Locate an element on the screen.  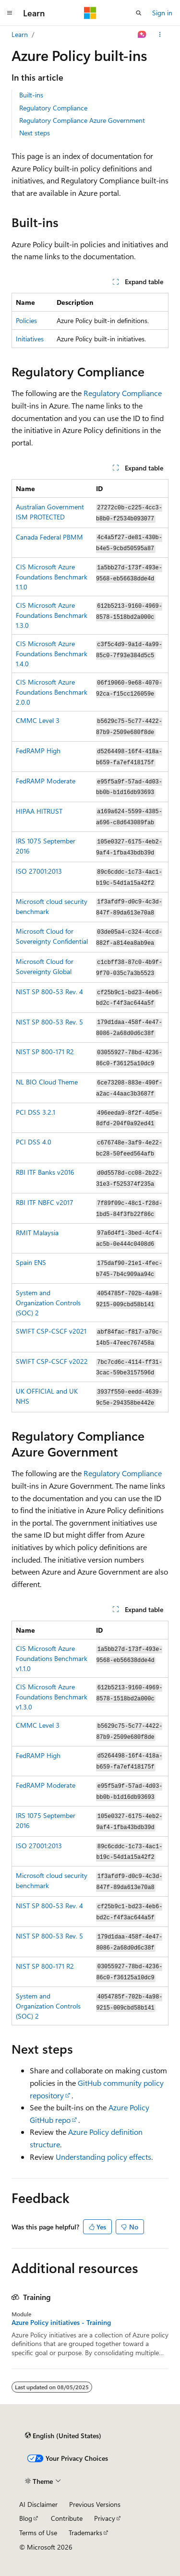
CMMC Level 3 is located at coordinates (38, 720).